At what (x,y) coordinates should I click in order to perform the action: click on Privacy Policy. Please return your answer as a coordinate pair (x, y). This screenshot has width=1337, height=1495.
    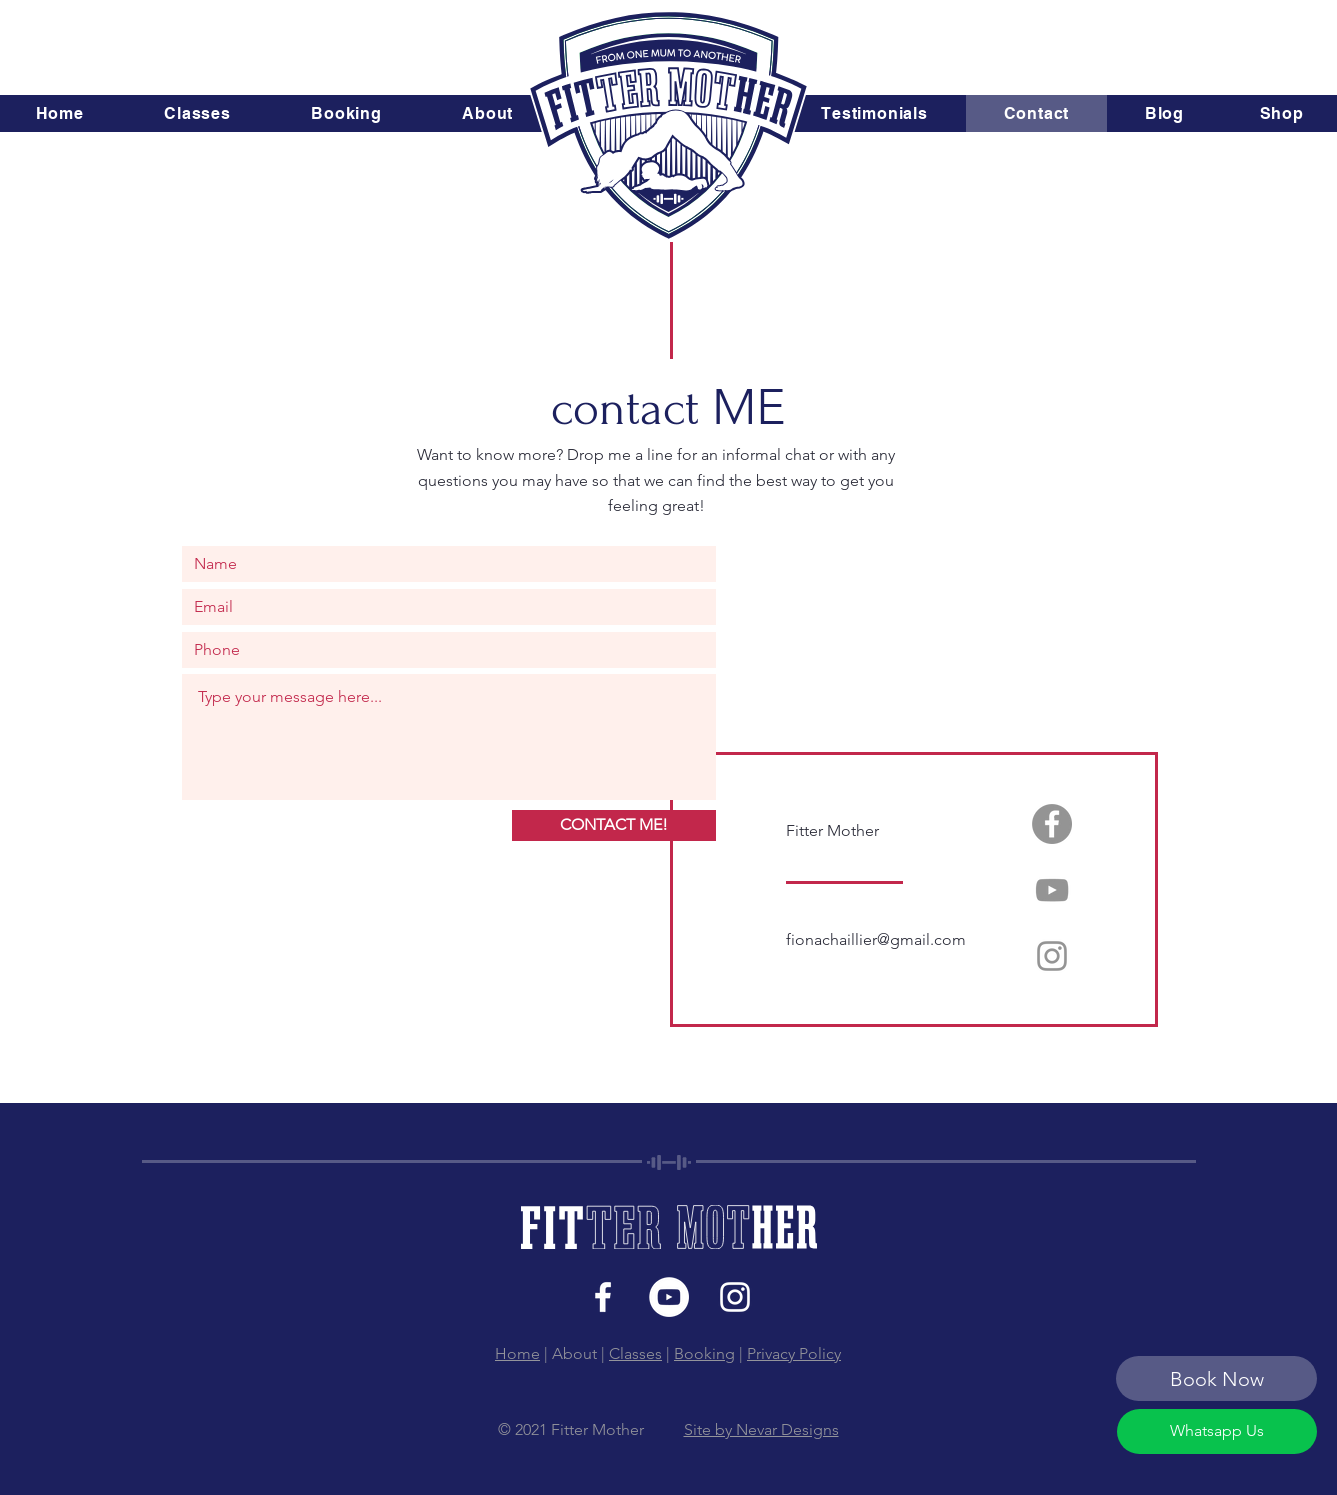
    Looking at the image, I should click on (794, 1353).